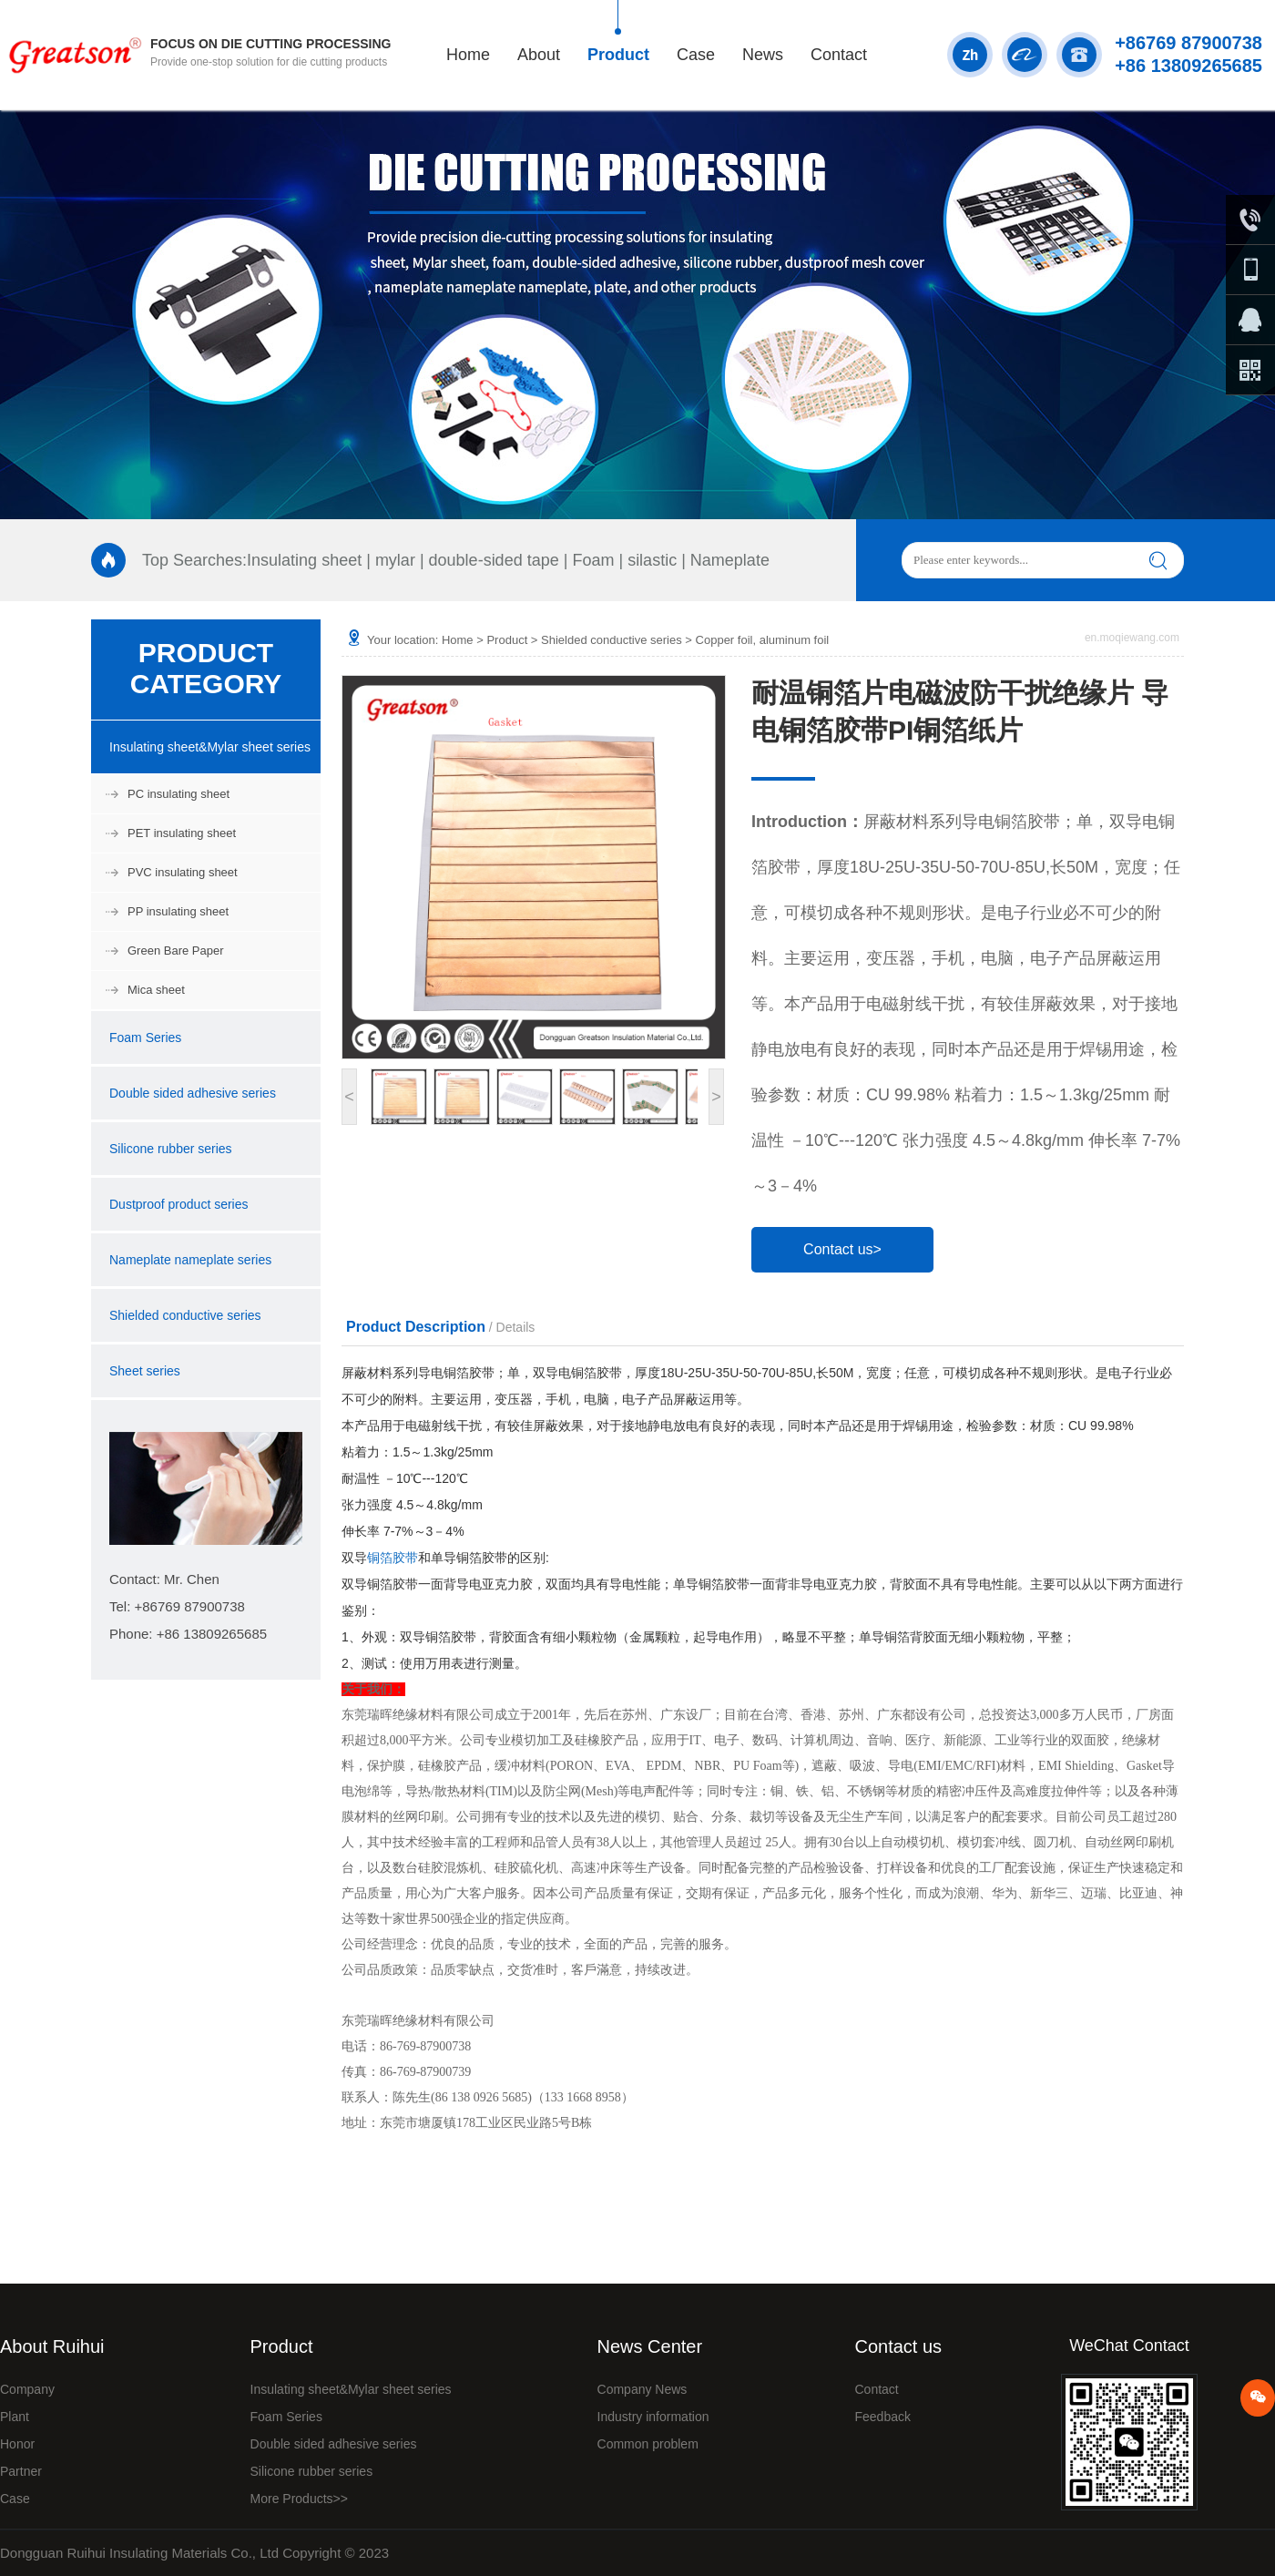 This screenshot has width=1275, height=2576. Describe the element at coordinates (21, 2471) in the screenshot. I see `Partner` at that location.